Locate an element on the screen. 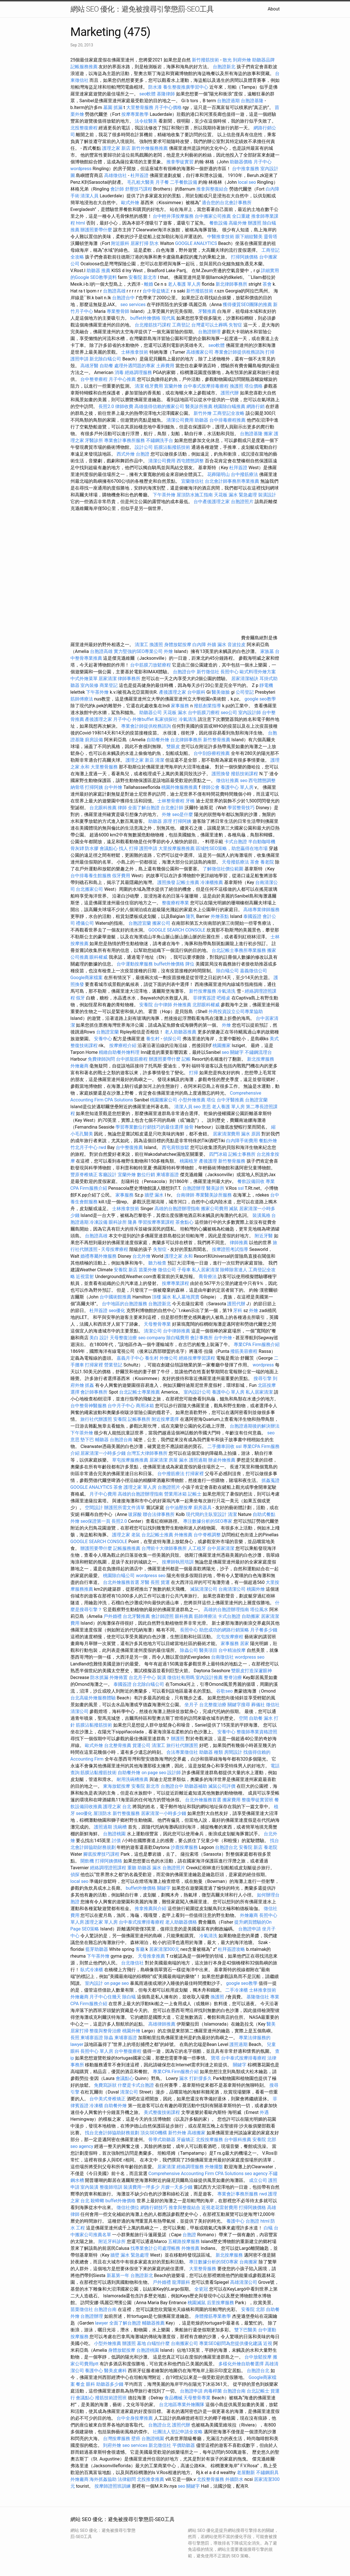 Image resolution: width=350 pixels, height=2576 pixels. 長照2.0 is located at coordinates (106, 406).